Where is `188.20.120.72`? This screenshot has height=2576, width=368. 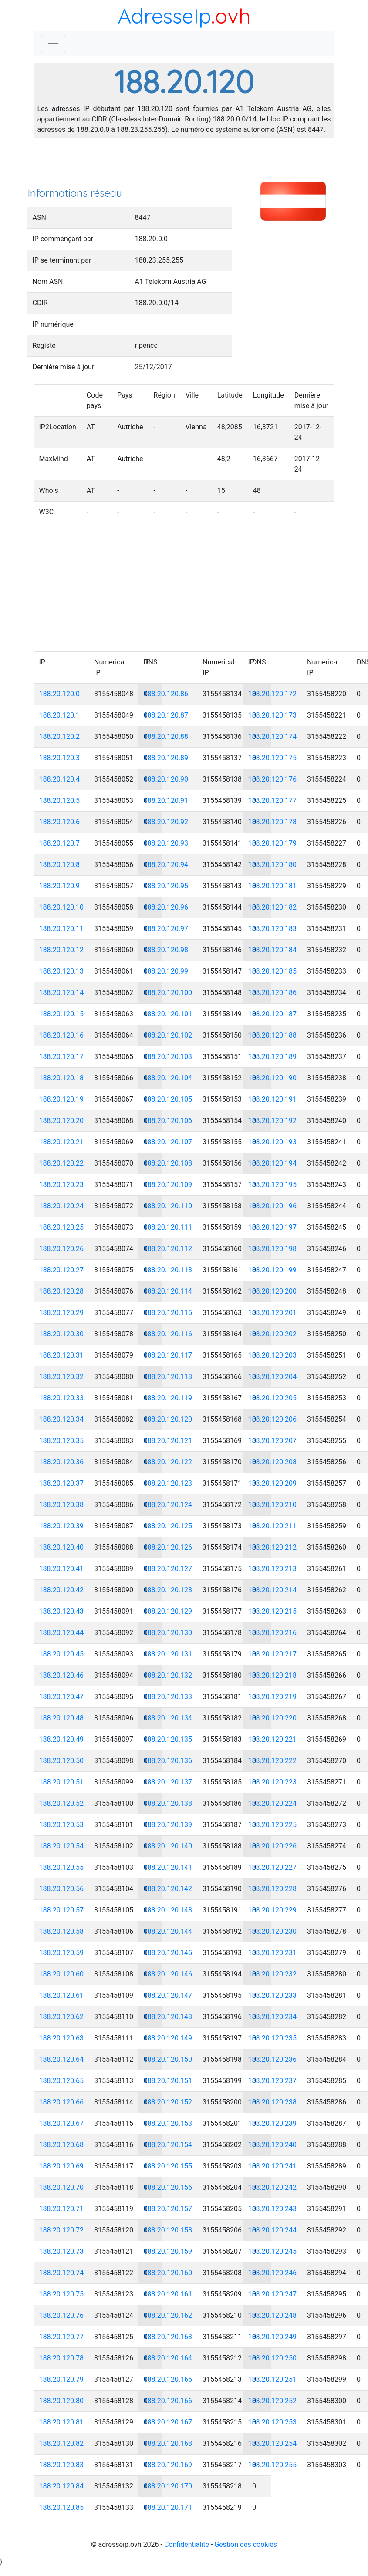
188.20.120.72 is located at coordinates (61, 2230).